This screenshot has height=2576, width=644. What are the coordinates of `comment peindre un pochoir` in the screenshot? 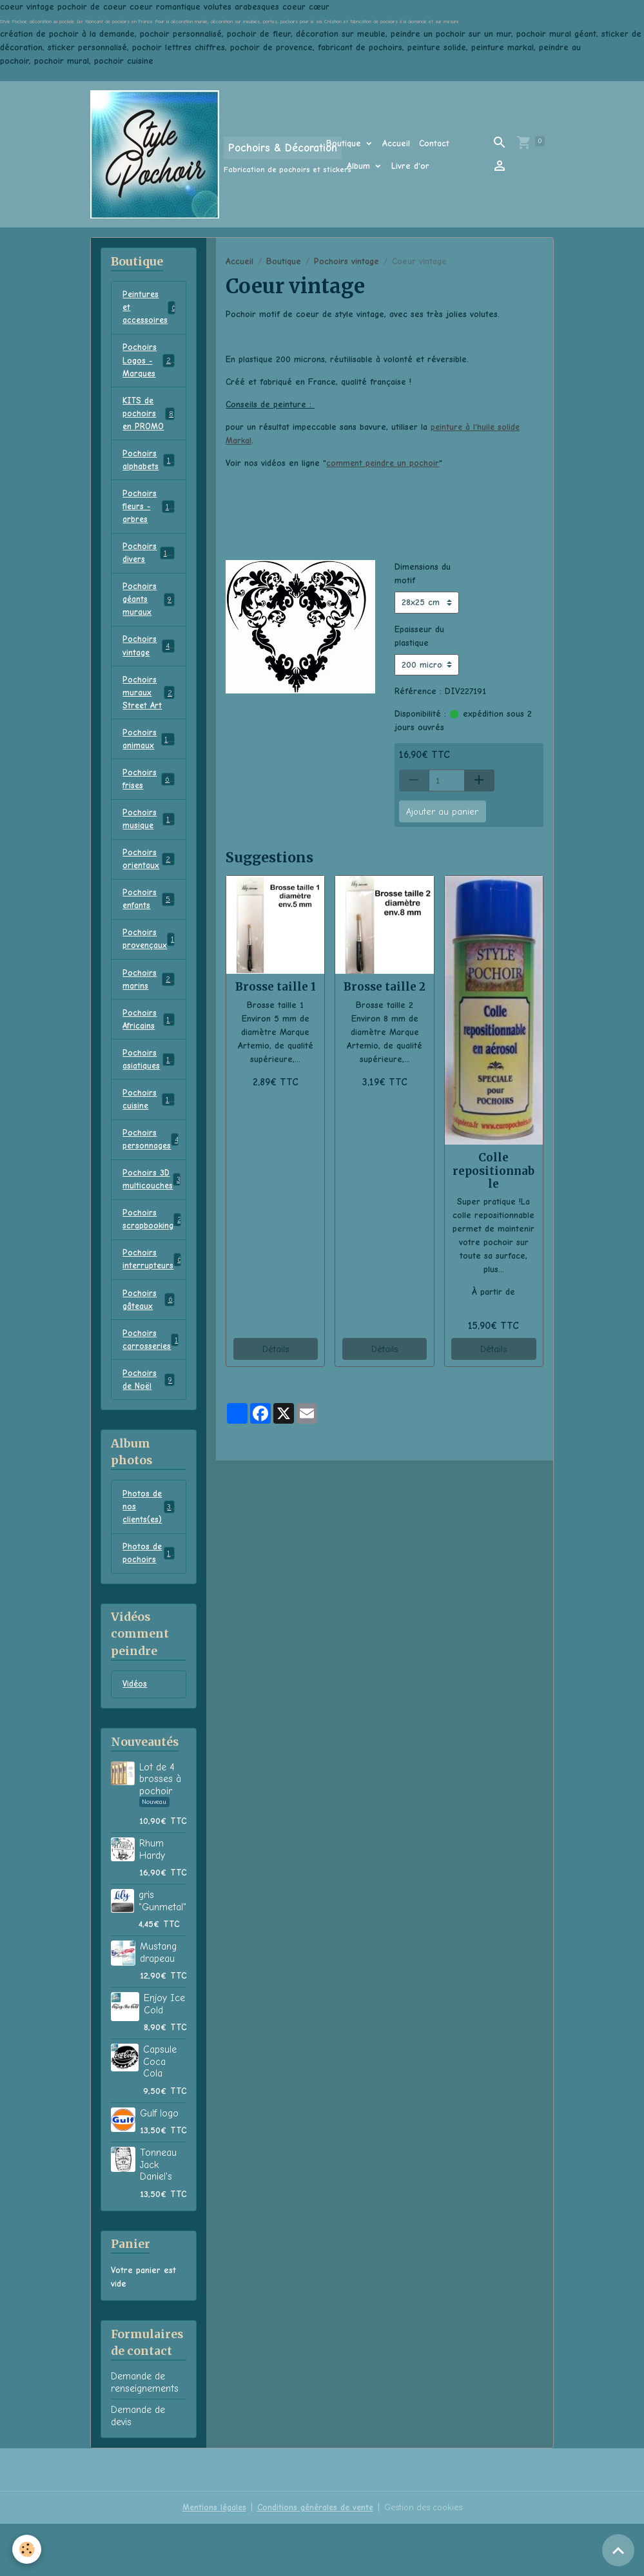 It's located at (383, 463).